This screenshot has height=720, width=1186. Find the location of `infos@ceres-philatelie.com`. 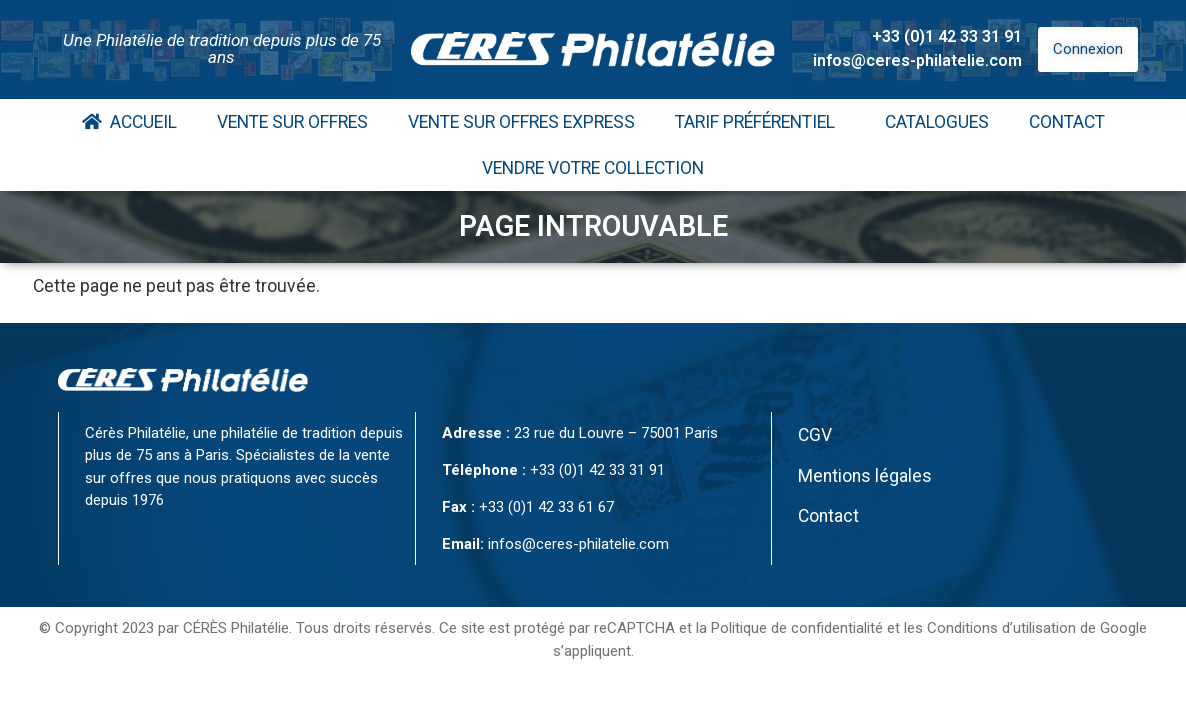

infos@ceres-philatelie.com is located at coordinates (917, 60).